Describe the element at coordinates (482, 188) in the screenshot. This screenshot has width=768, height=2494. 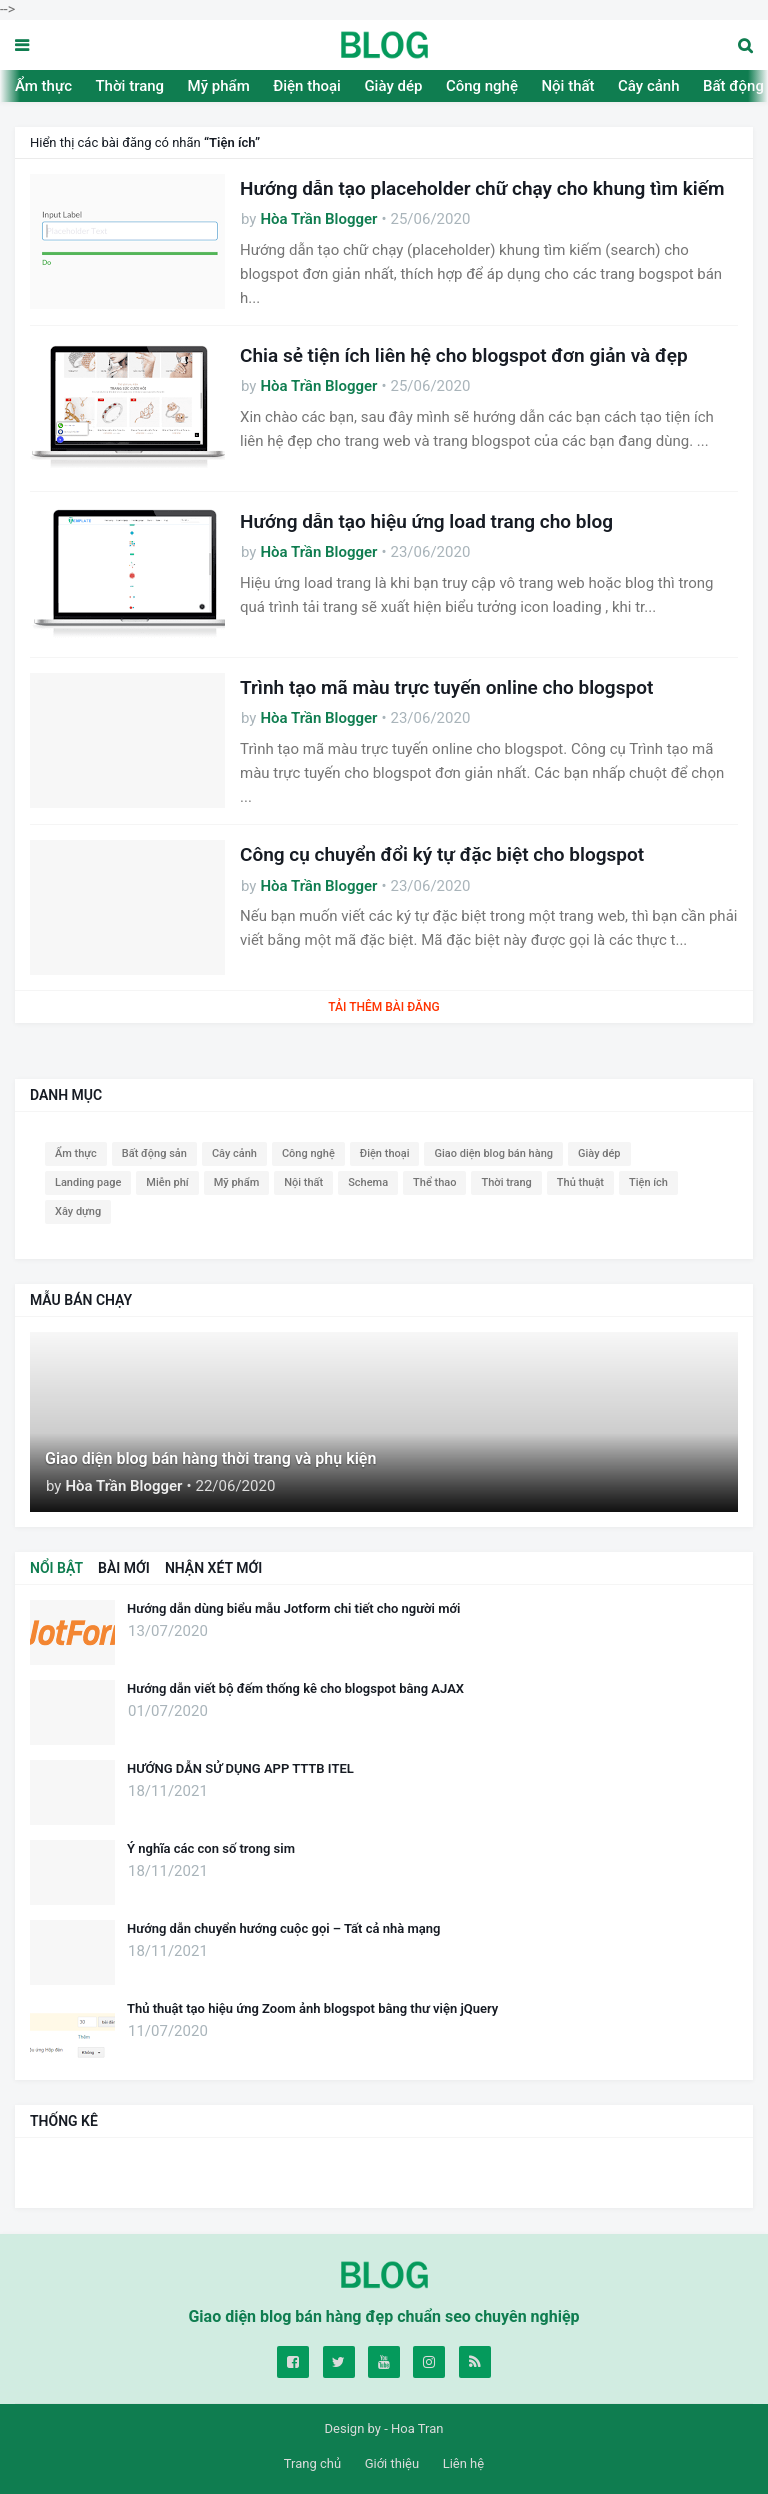
I see `Hướng dẫn tạo placeholder chữ chạy cho khung tìm kiếm` at that location.